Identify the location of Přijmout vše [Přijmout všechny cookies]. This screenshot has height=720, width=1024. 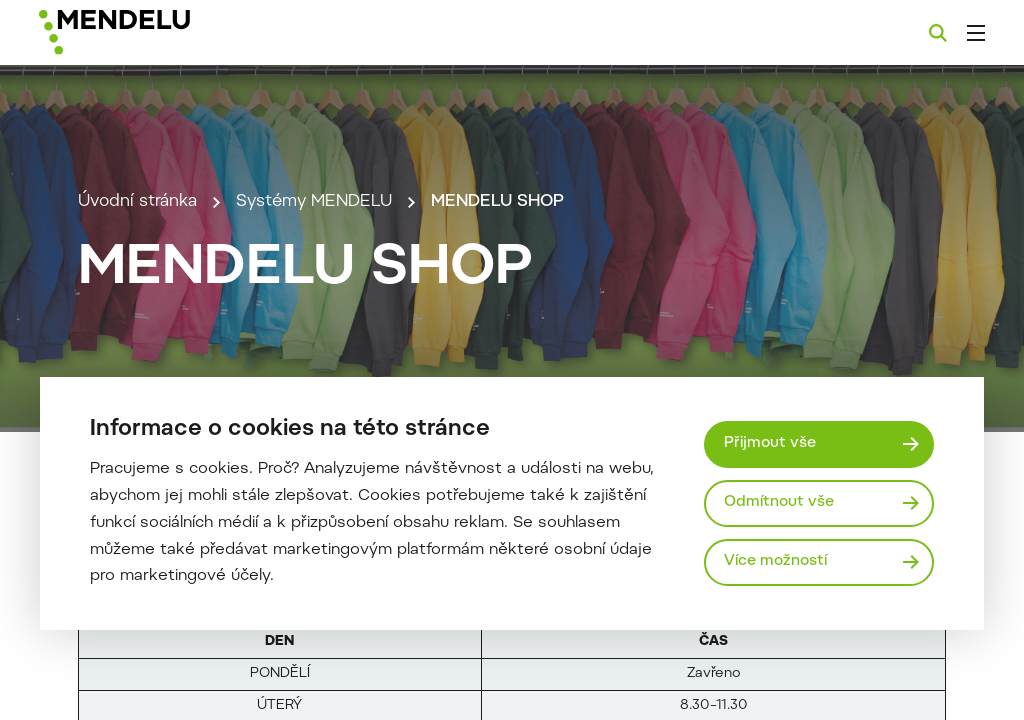
(770, 443).